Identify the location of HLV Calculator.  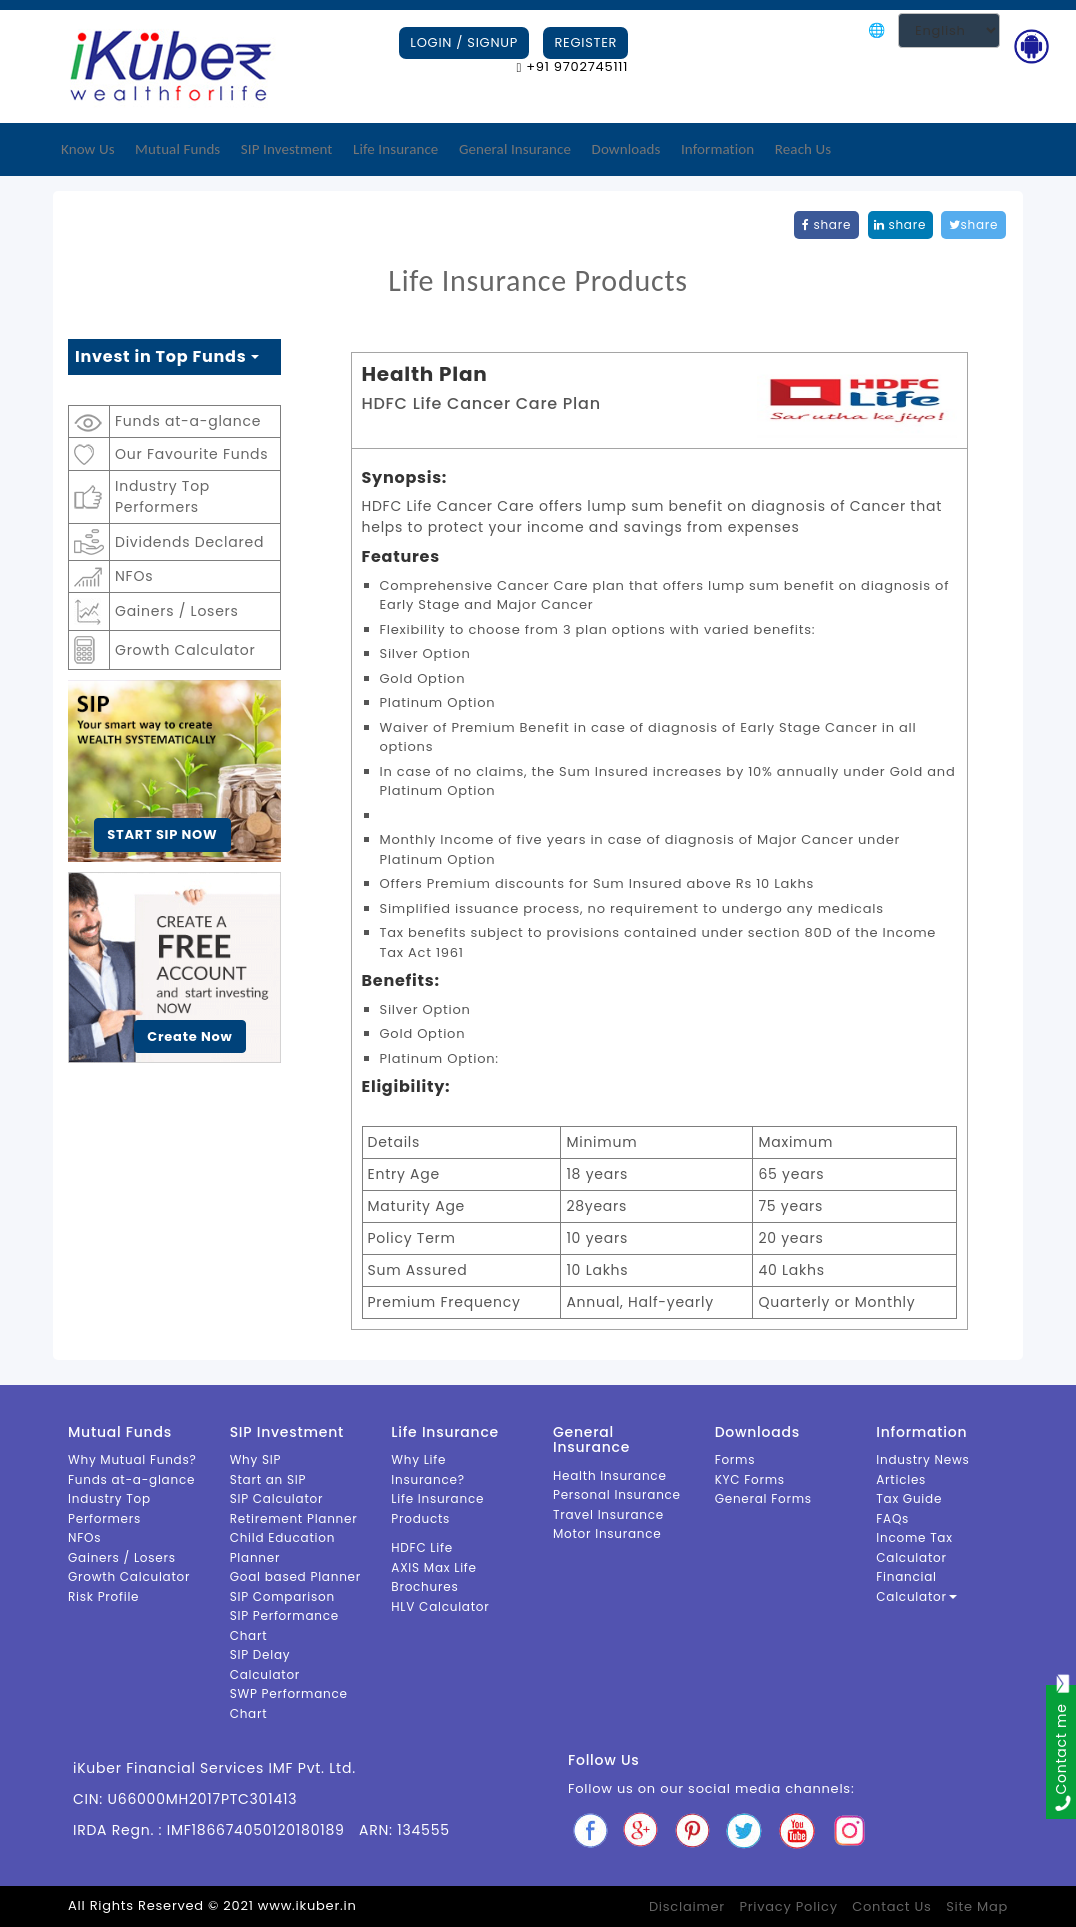
(440, 1606).